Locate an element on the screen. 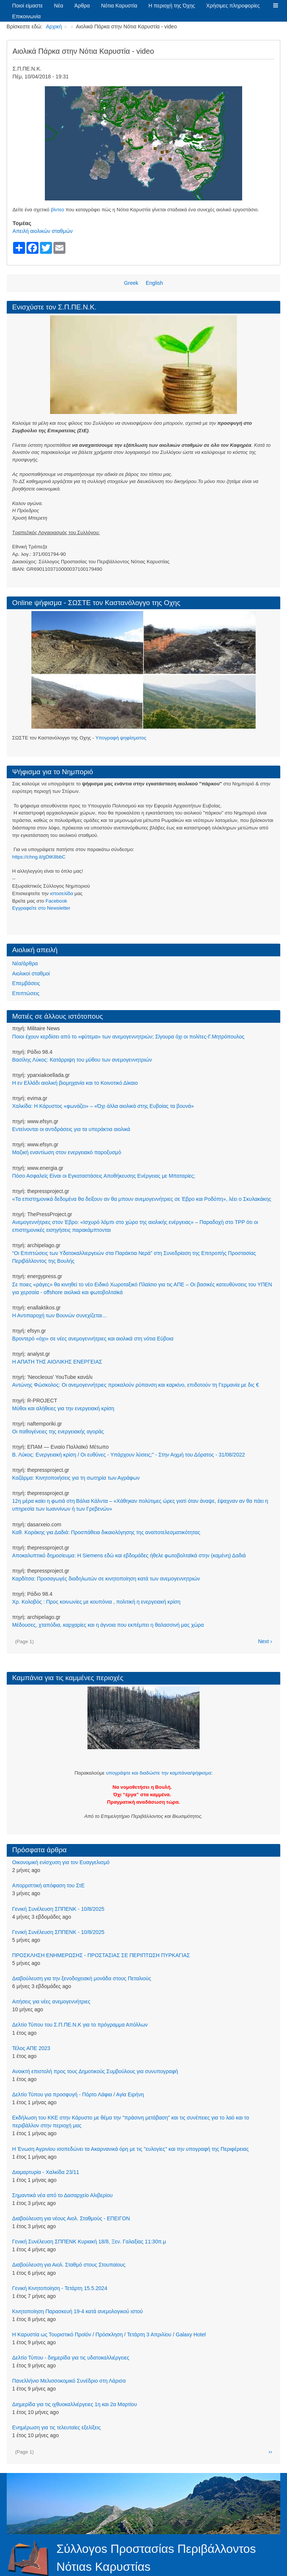 The image size is (287, 2576). Β. Λύκος: Ενεργειακή κρίση / Οι ευθύνες - Υπάρχουν λύσεις;" - Στην Αιχμή του Δόρατος - 31/08/2022 is located at coordinates (128, 1455).